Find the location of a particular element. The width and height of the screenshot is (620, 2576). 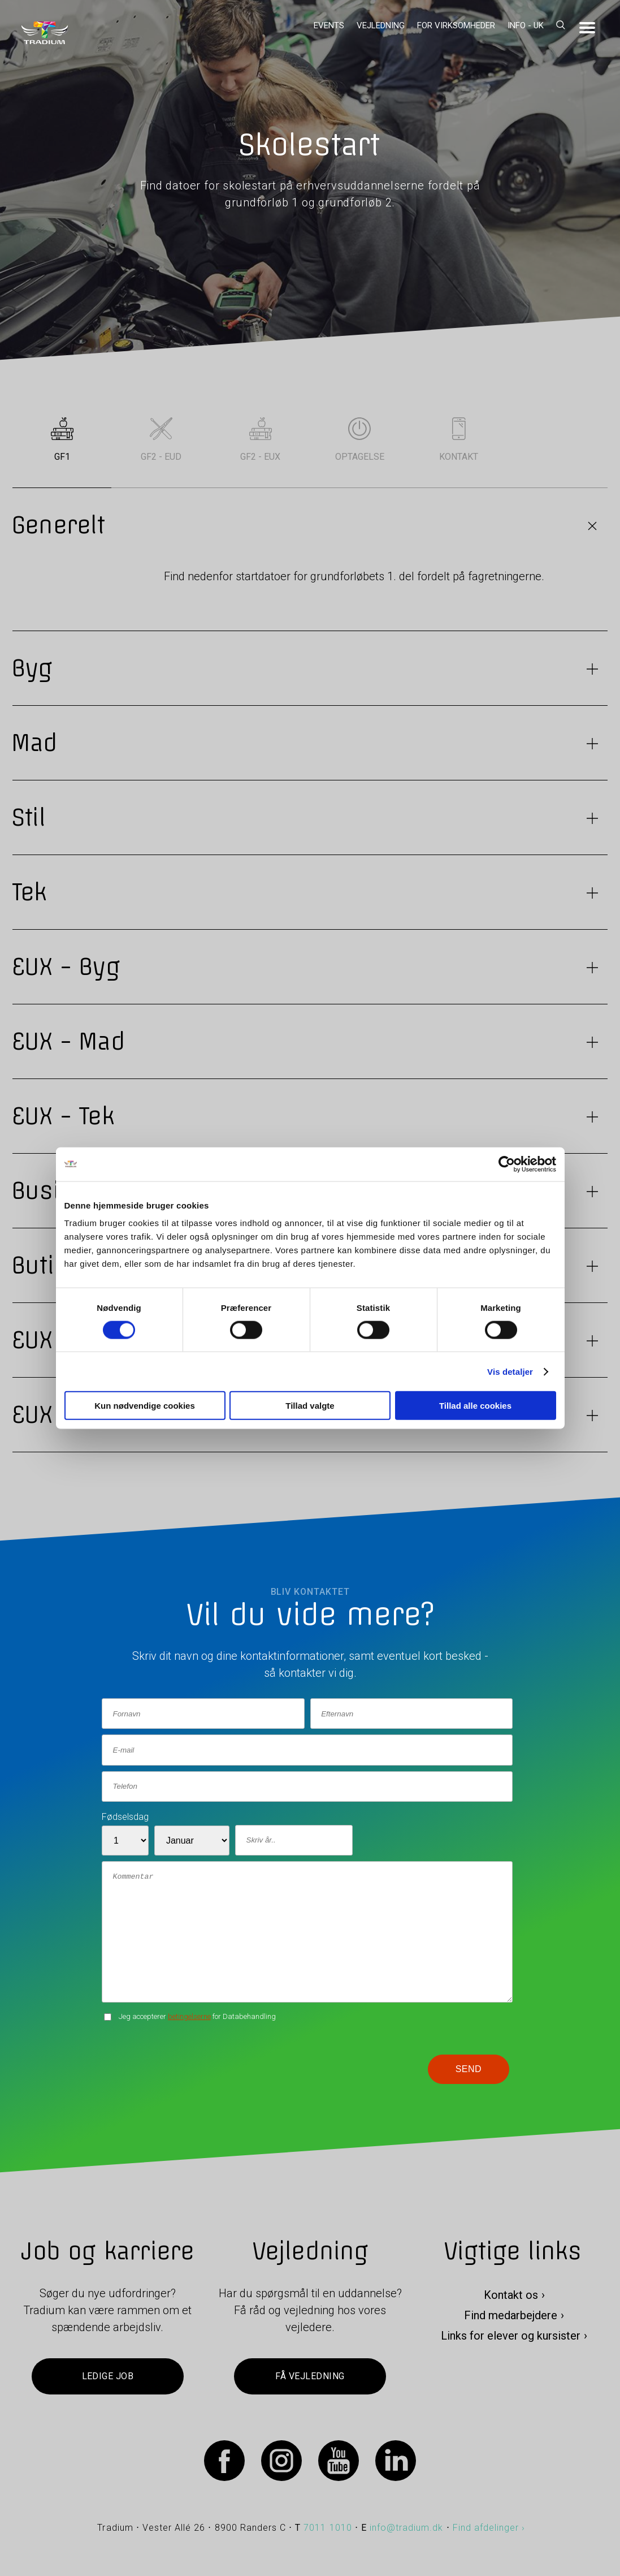

[Cookiebot af Usercentrics - åbner i et nyt vindue] is located at coordinates (506, 1163).